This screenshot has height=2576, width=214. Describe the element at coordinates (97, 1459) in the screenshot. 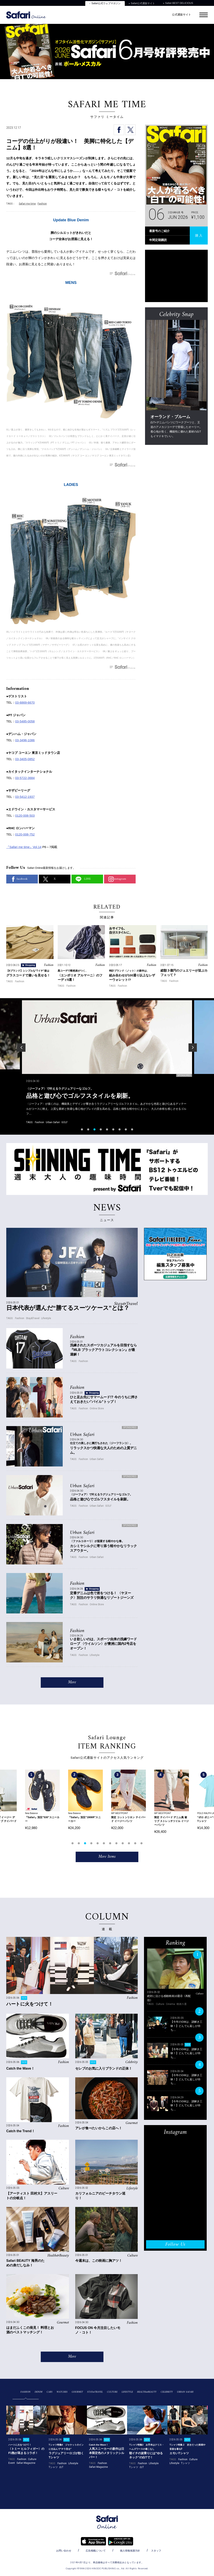

I see `Urban Safari` at that location.